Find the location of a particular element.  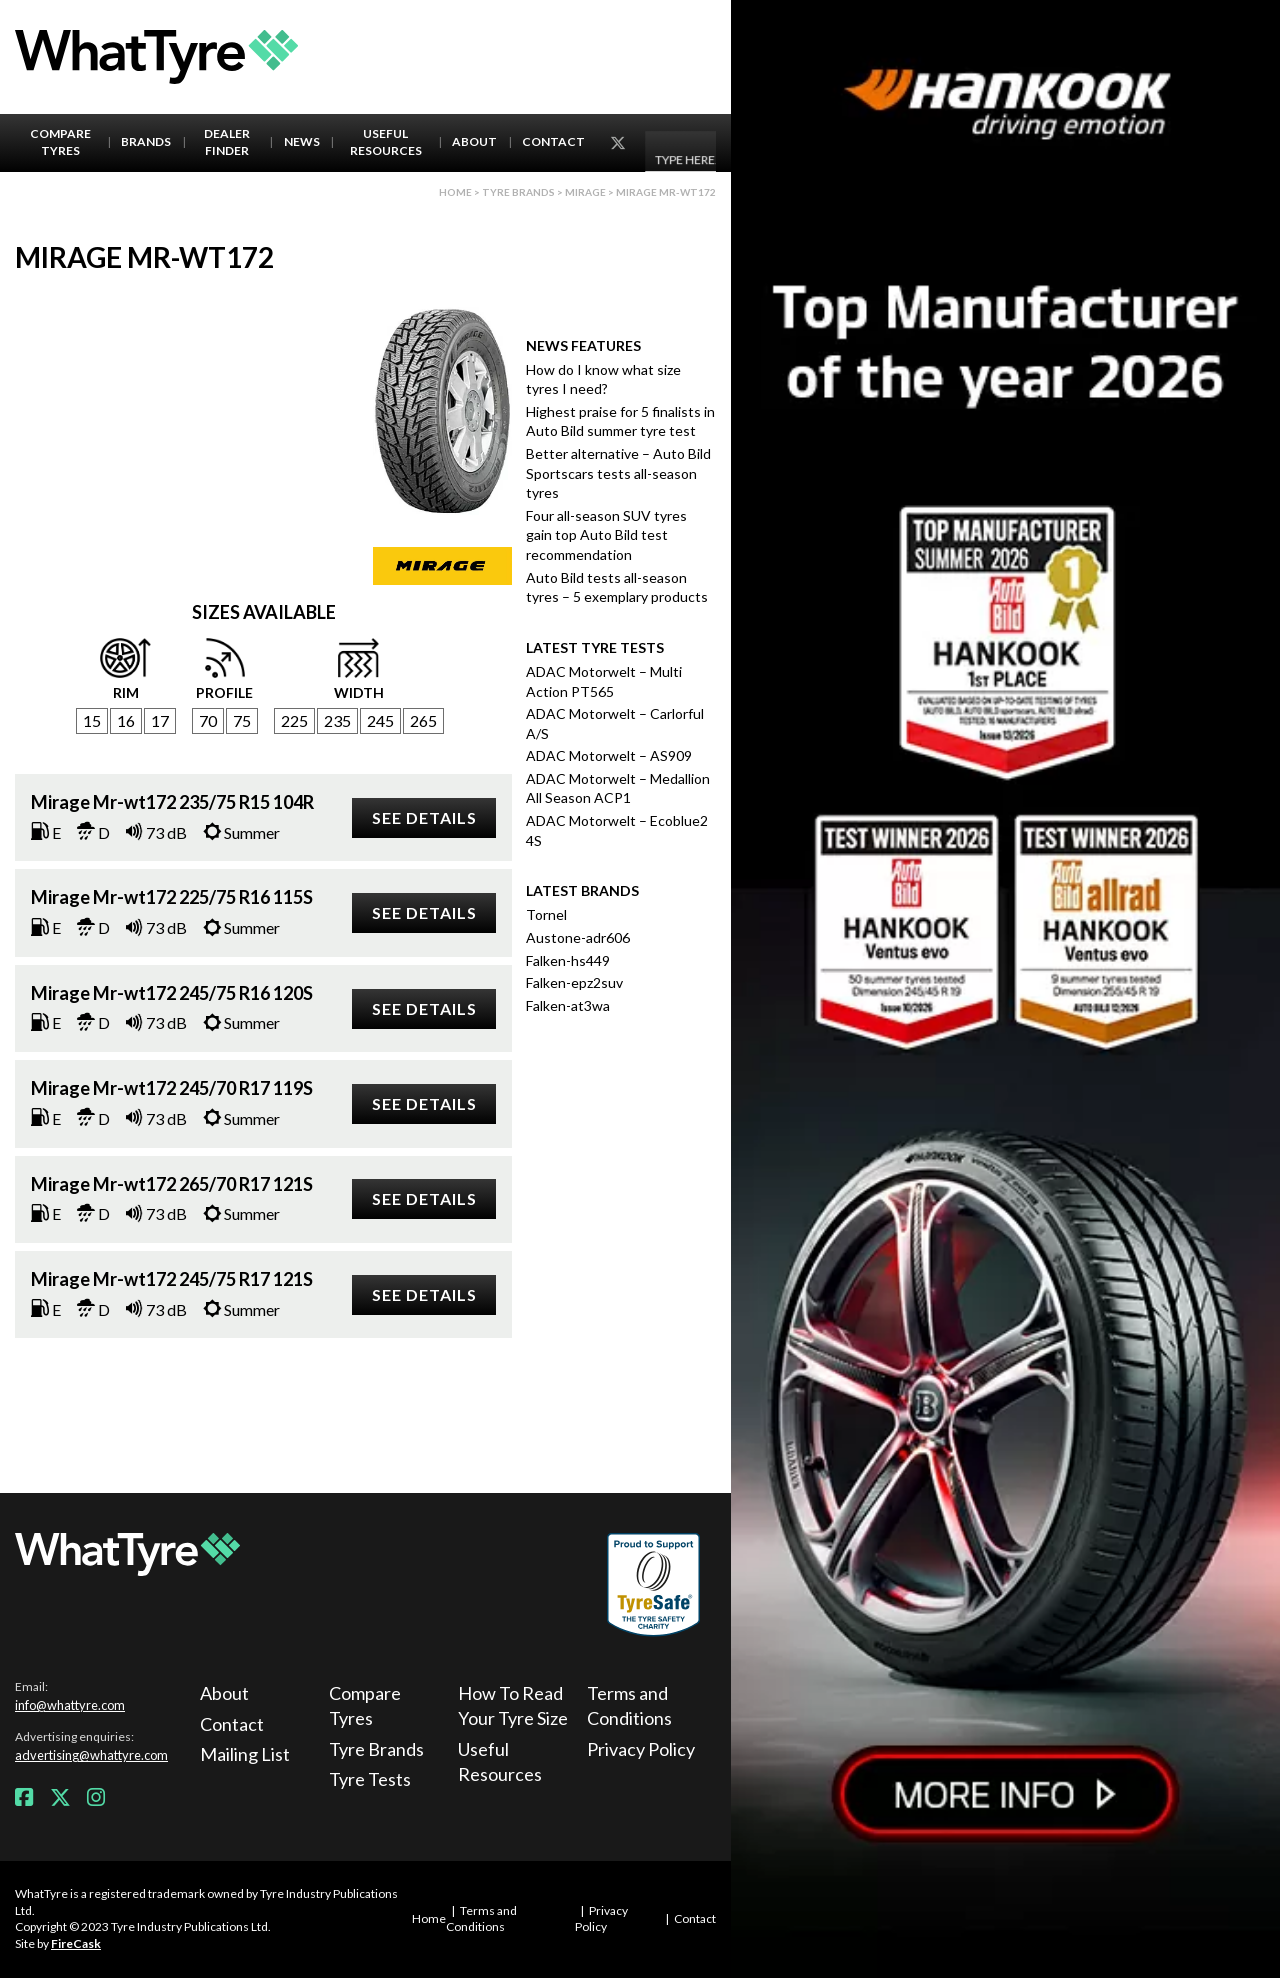

Dealer Finder is located at coordinates (227, 142).